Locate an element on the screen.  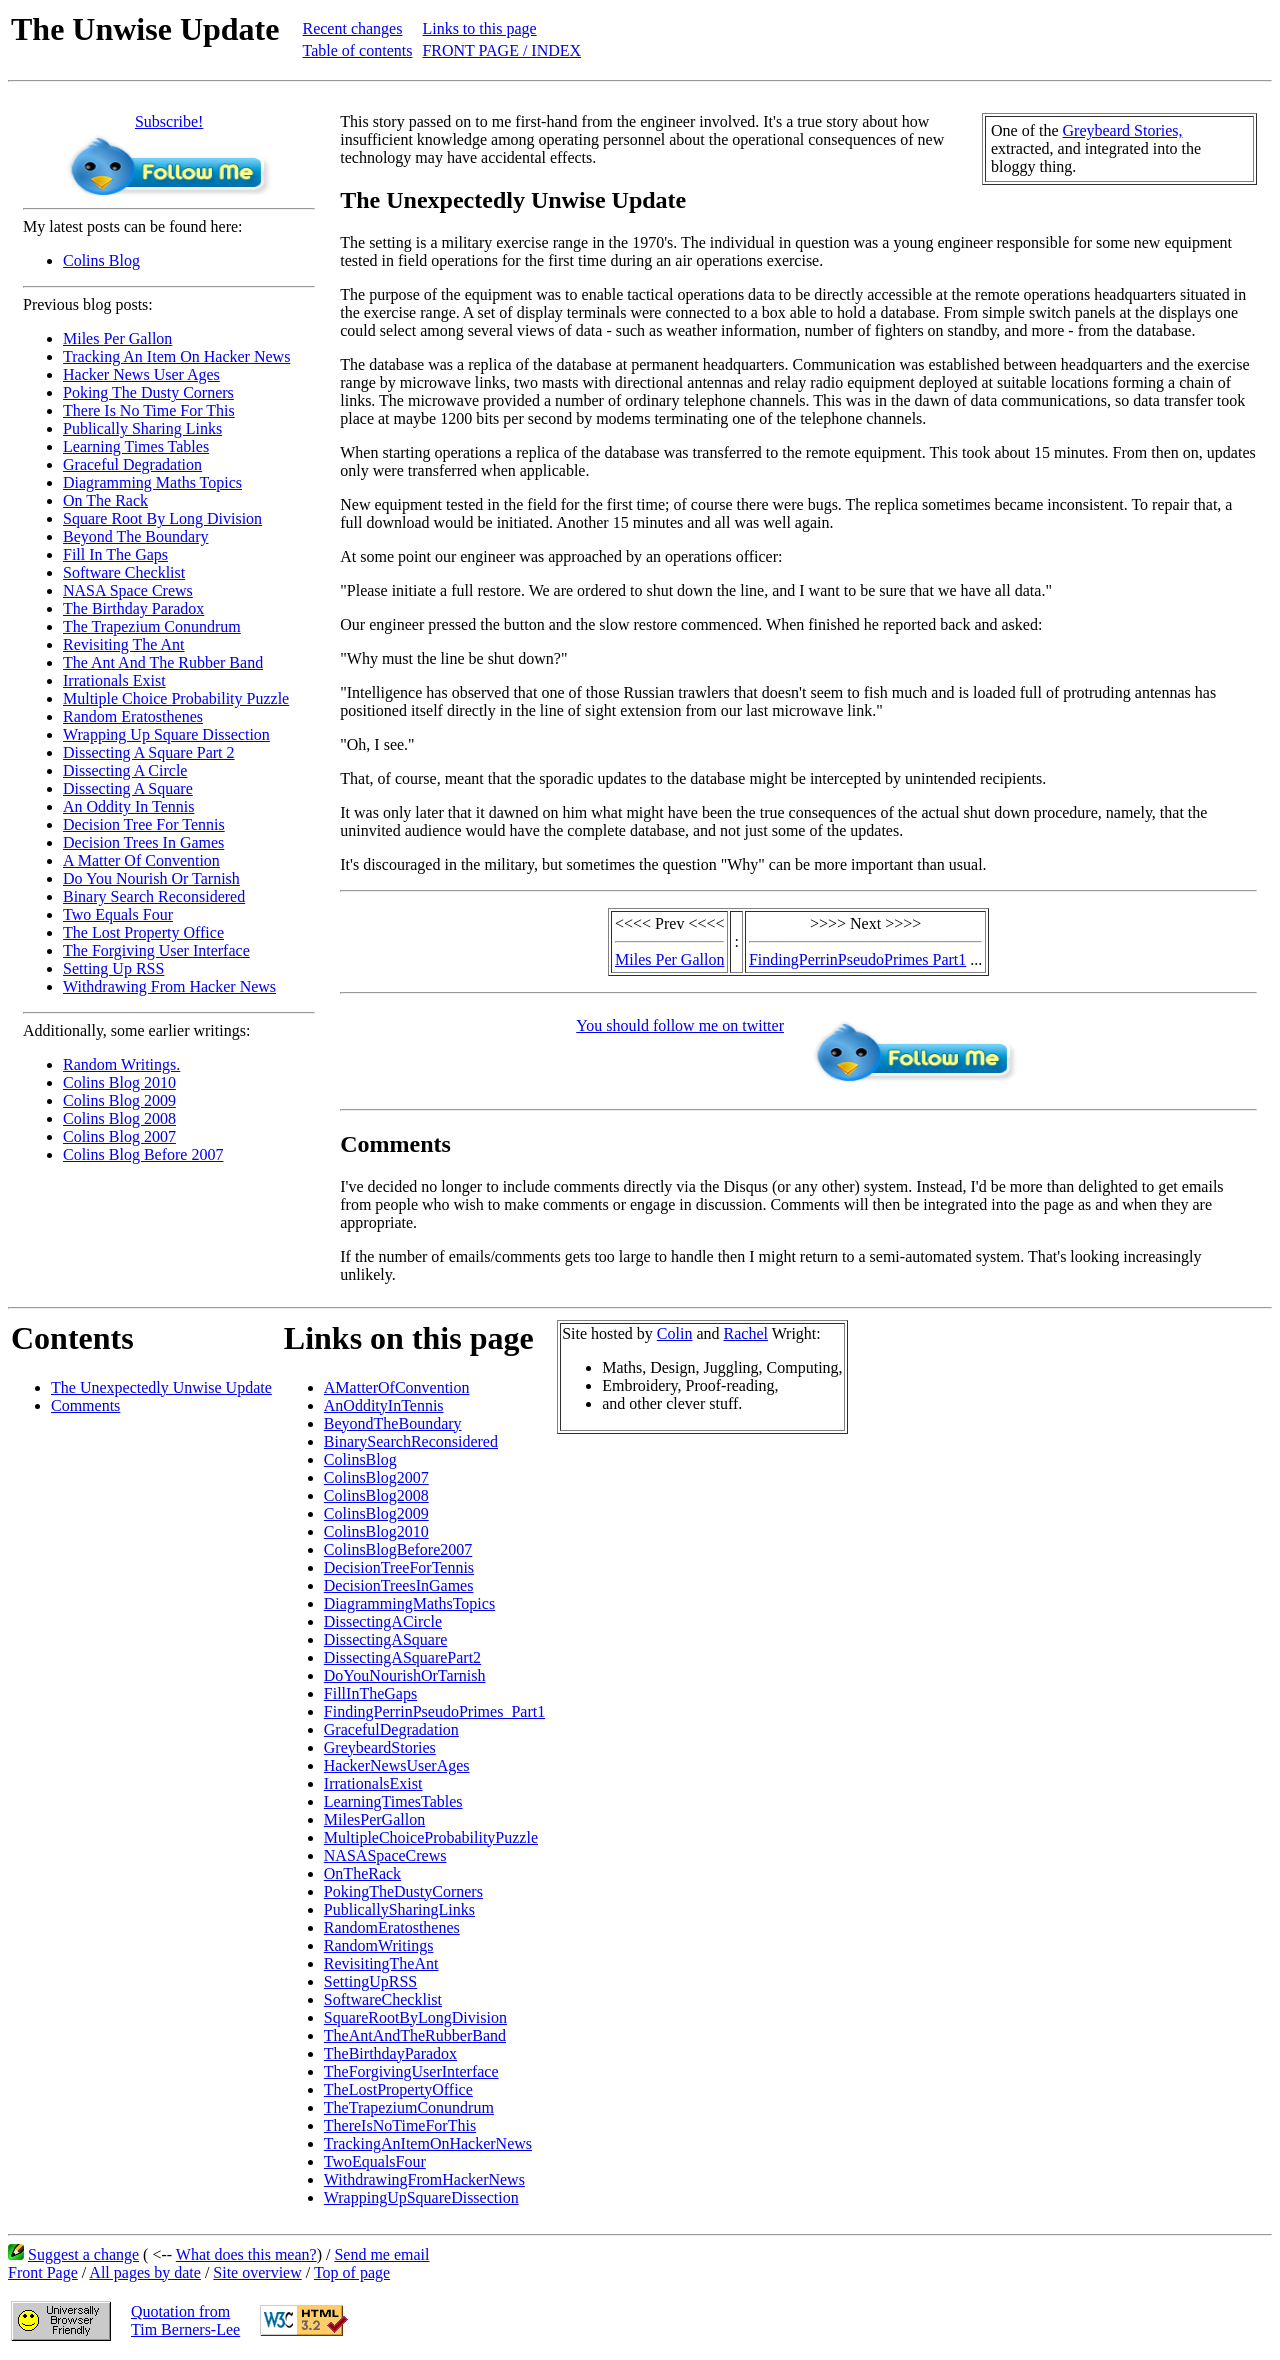
The Birthday Paradox is located at coordinates (133, 608).